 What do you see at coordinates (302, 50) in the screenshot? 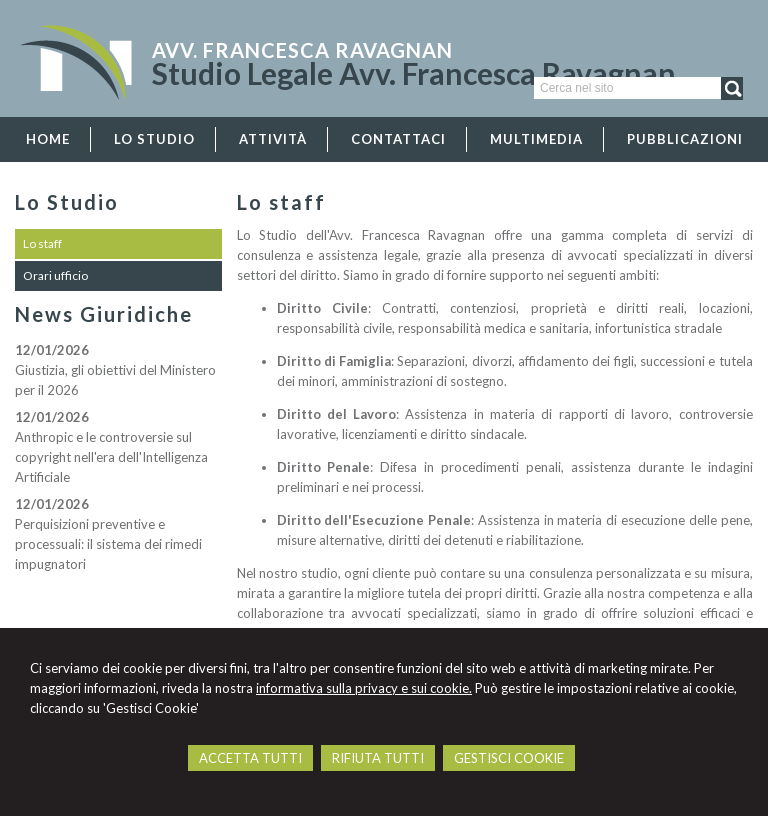
I see `Avv. Francesca Ravagnan` at bounding box center [302, 50].